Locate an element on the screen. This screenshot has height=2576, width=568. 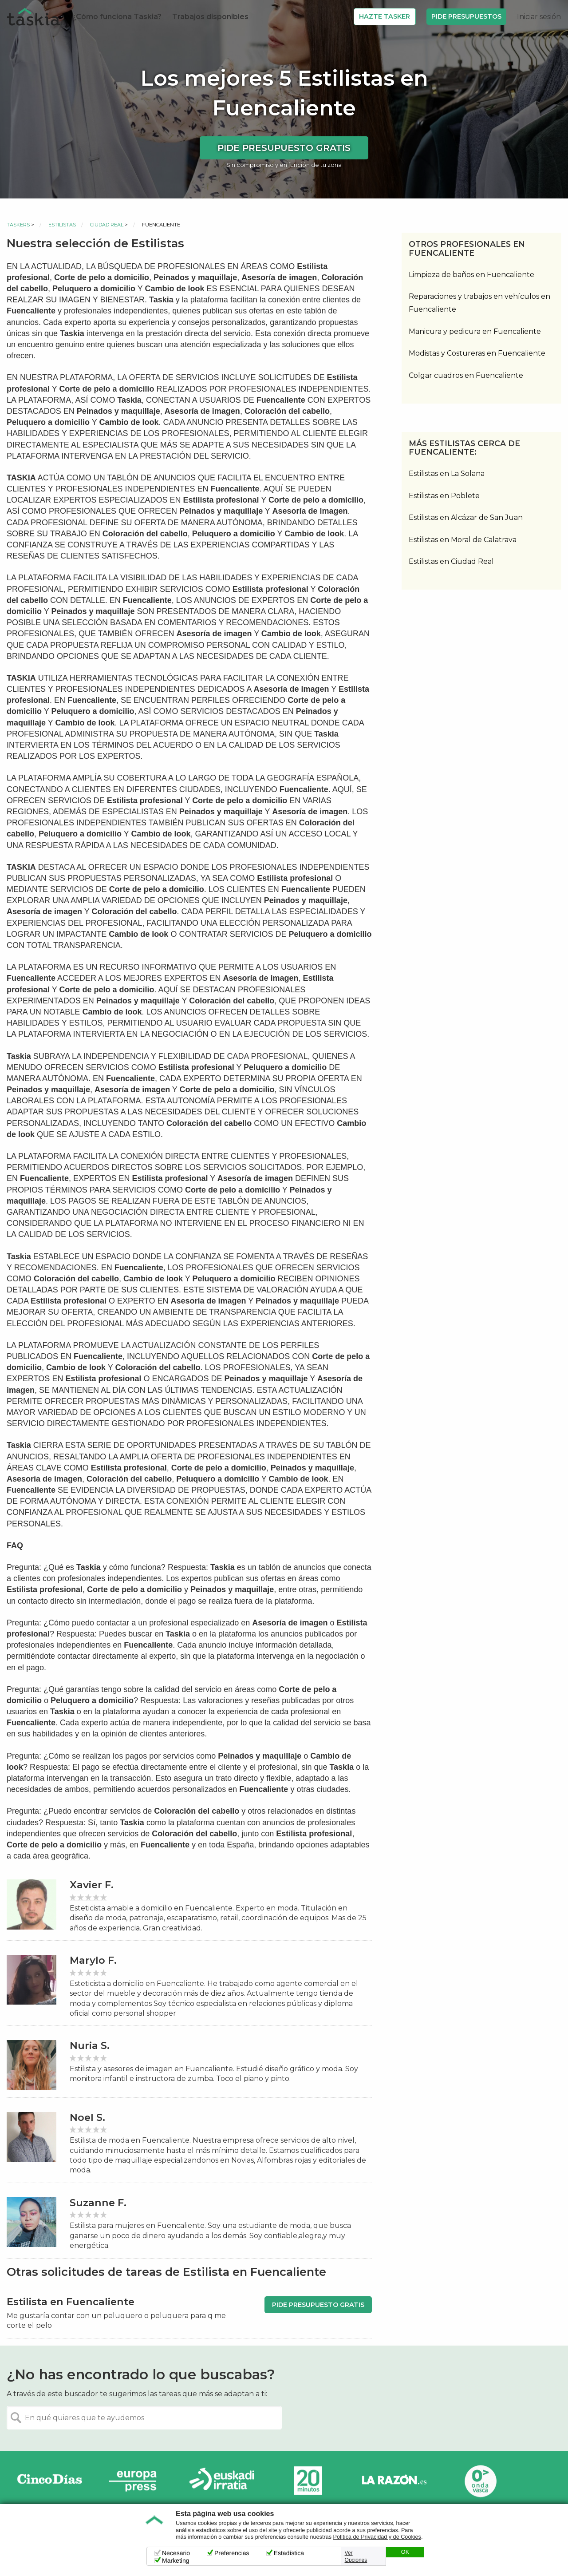
¿Cómo funciona Taskia? is located at coordinates (117, 16).